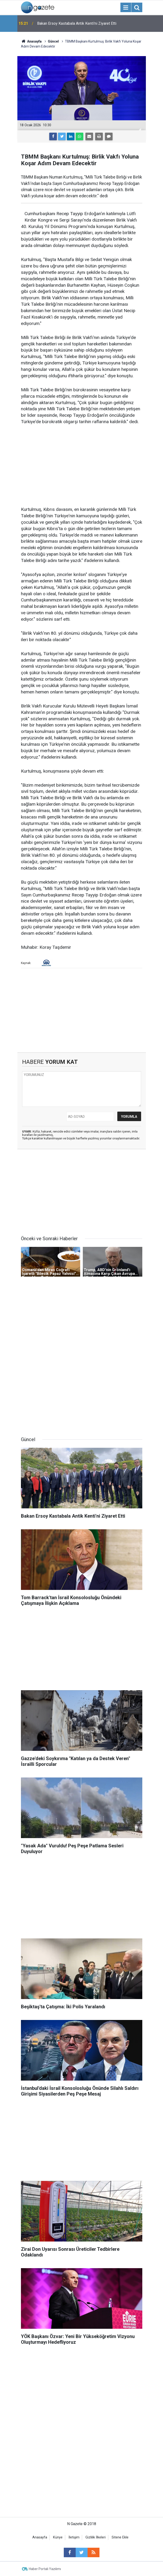 This screenshot has width=163, height=2576. Describe the element at coordinates (120, 2537) in the screenshot. I see `Sitene Ekle` at that location.